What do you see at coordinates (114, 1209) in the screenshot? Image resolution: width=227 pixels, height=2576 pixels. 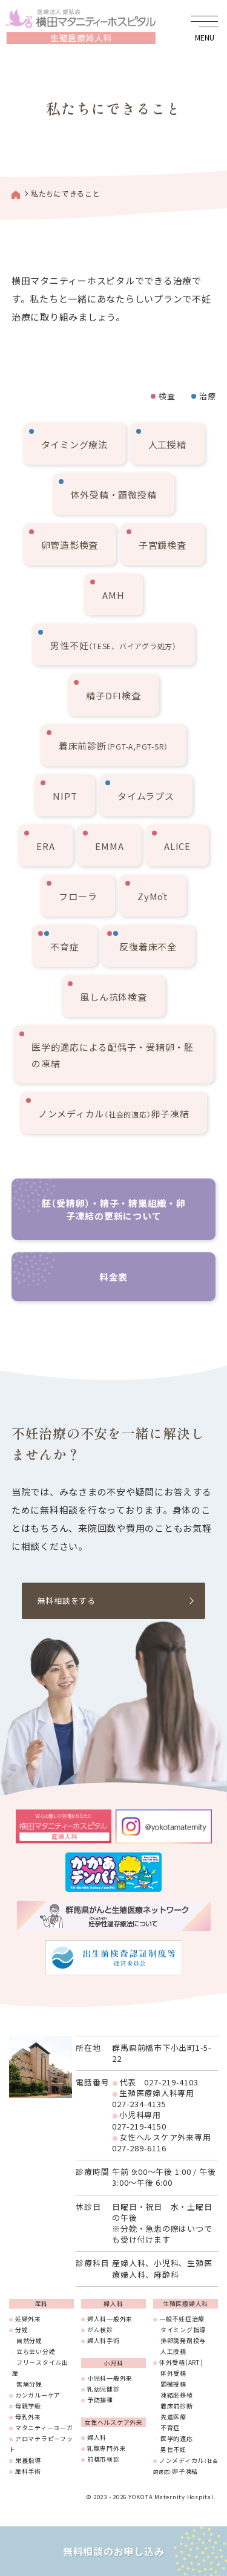 I see `胚（受精卵）・精子・精巣組織・卵子凍結の更新について` at bounding box center [114, 1209].